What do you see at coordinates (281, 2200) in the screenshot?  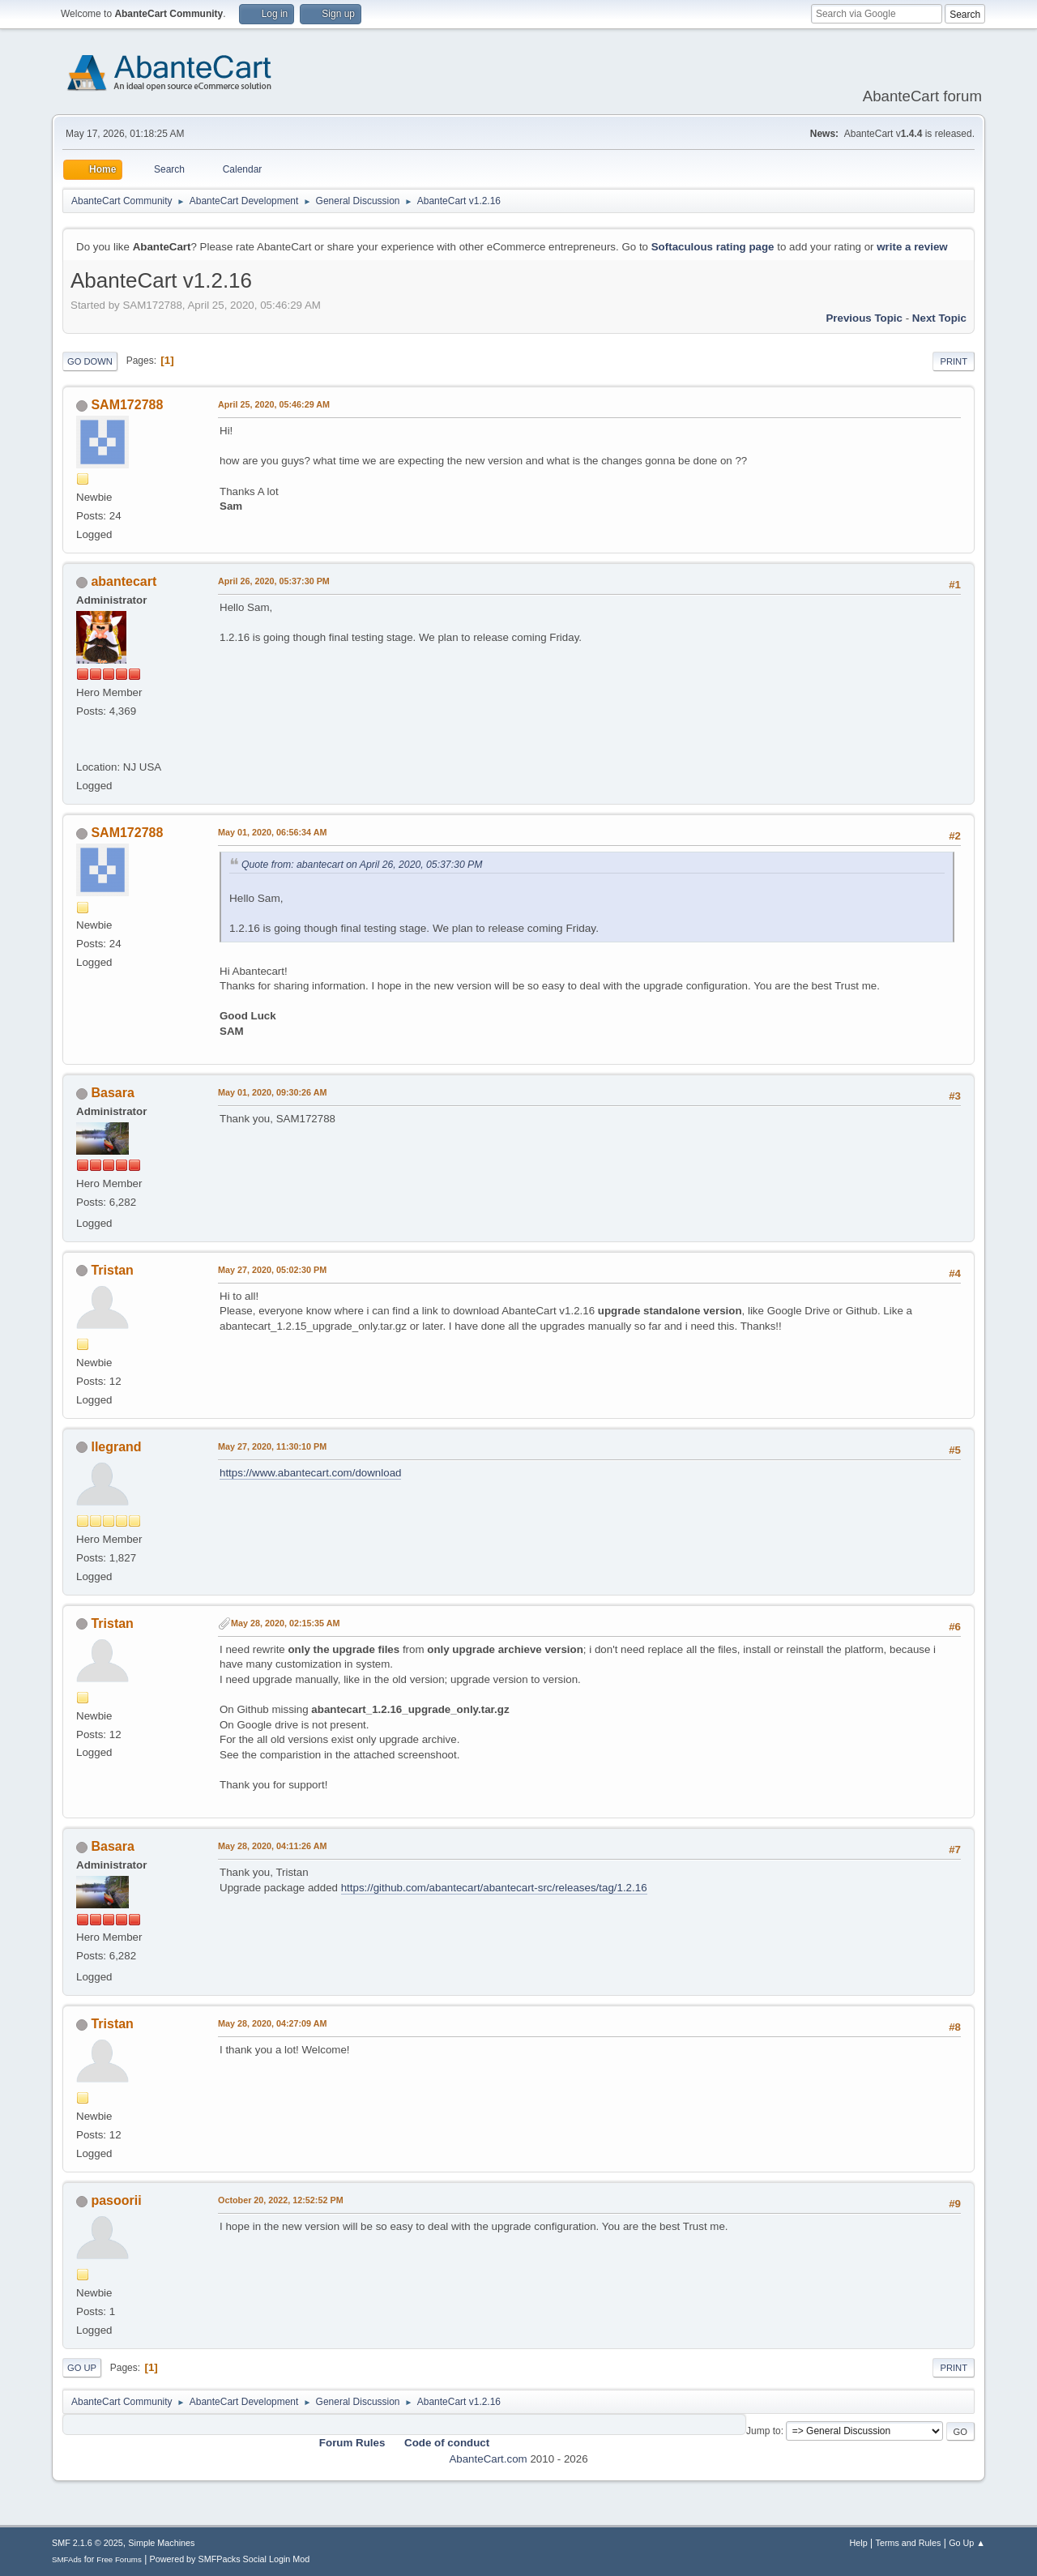 I see `October 20, 2022, 12:52:52 PM` at bounding box center [281, 2200].